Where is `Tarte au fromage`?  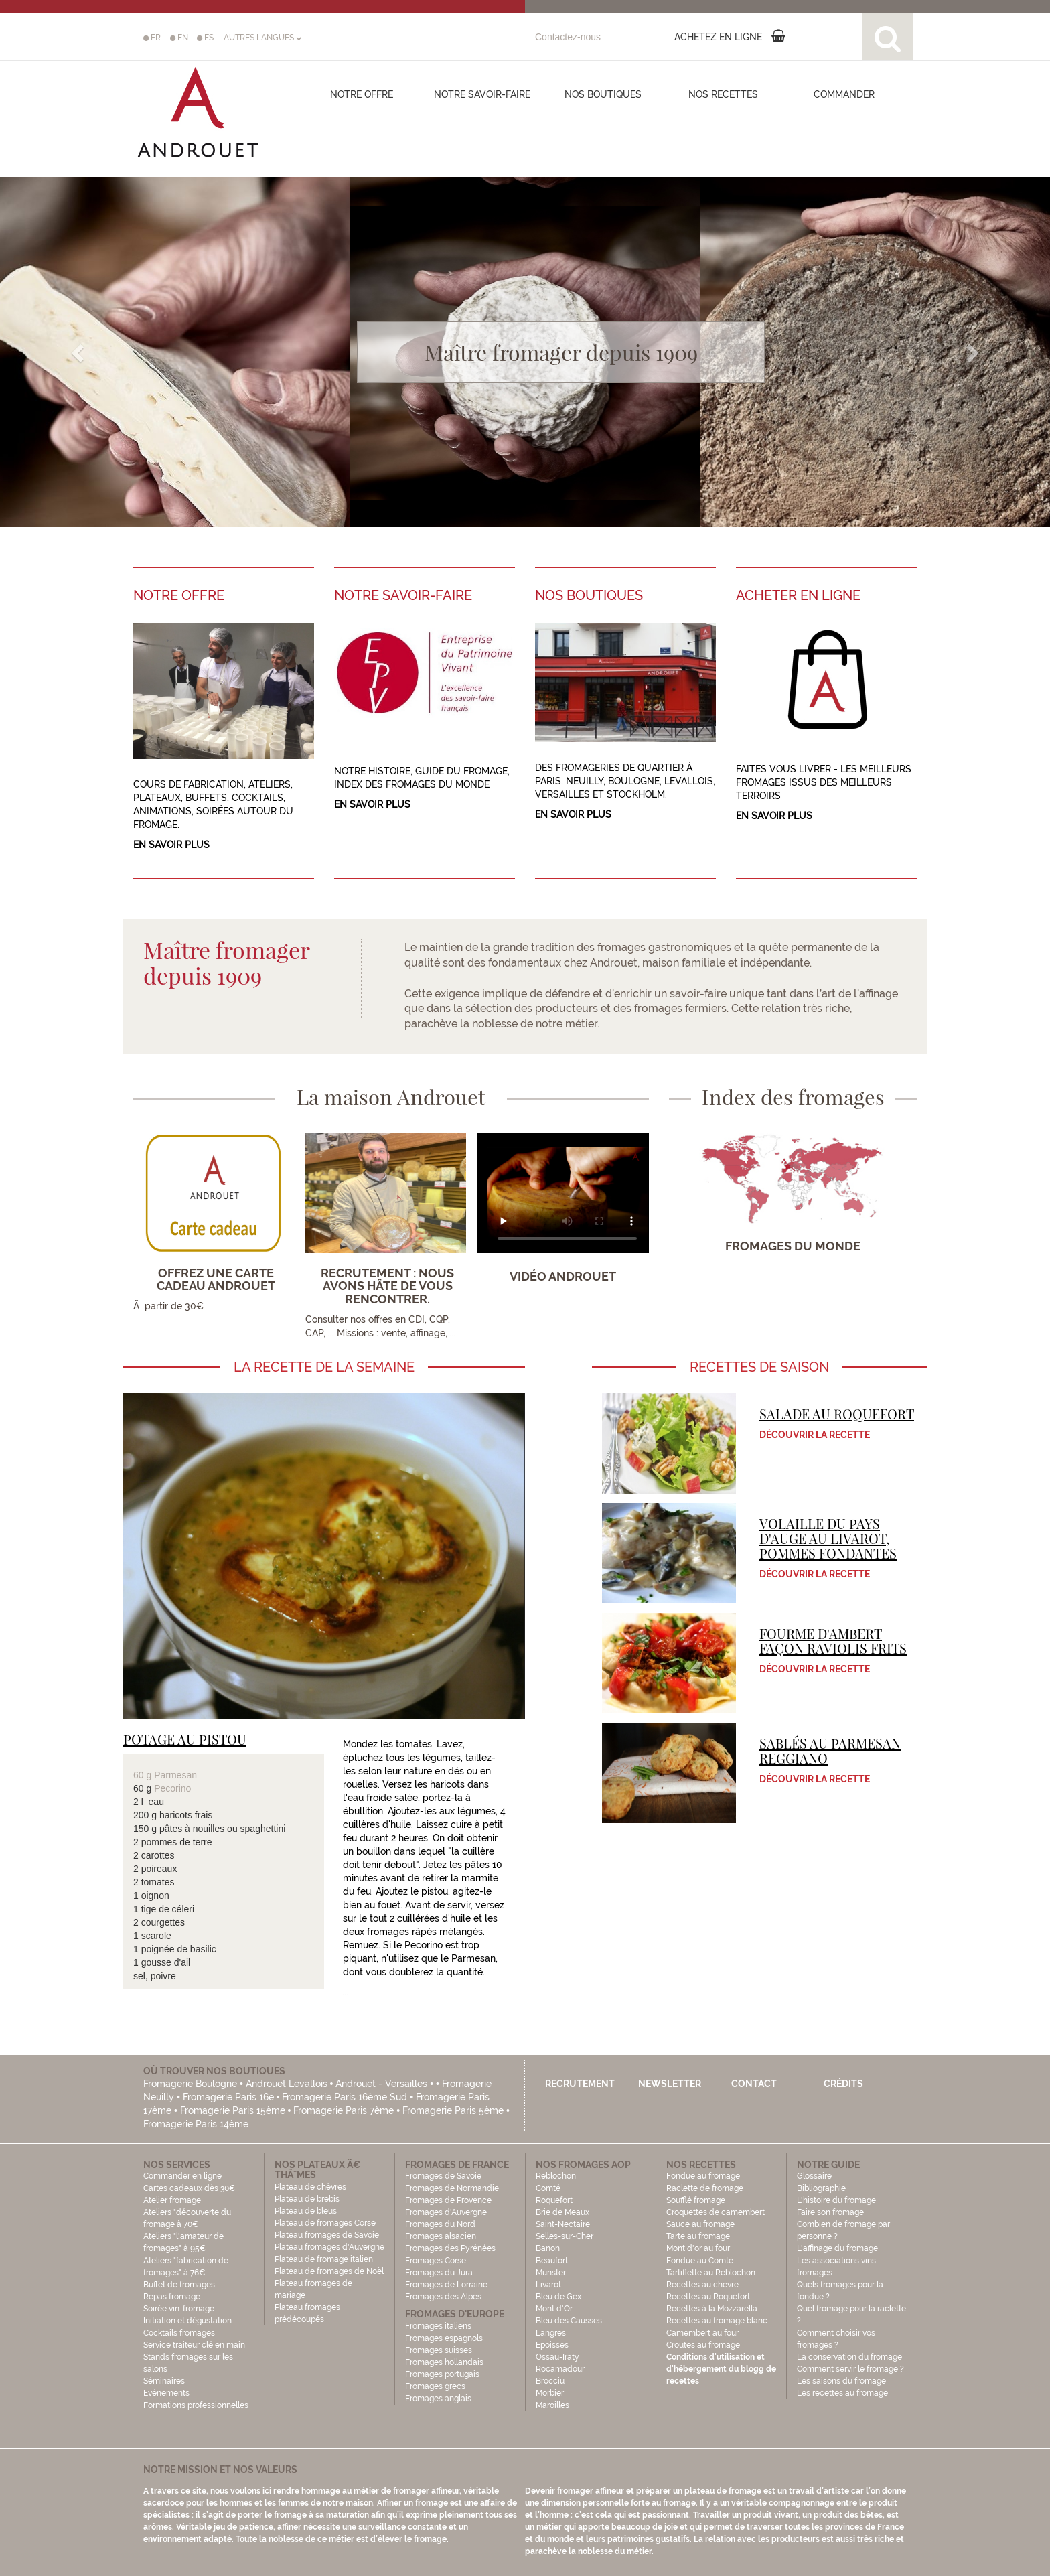
Tarte au fromage is located at coordinates (698, 2236).